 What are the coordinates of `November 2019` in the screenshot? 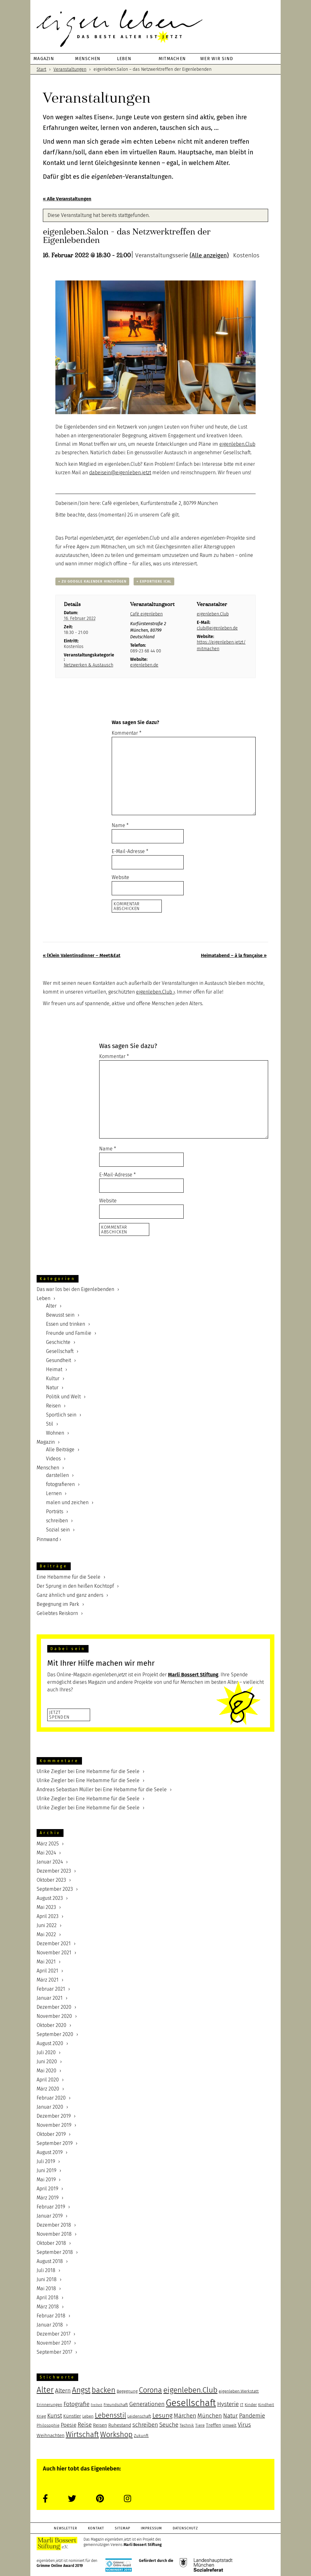 It's located at (54, 2125).